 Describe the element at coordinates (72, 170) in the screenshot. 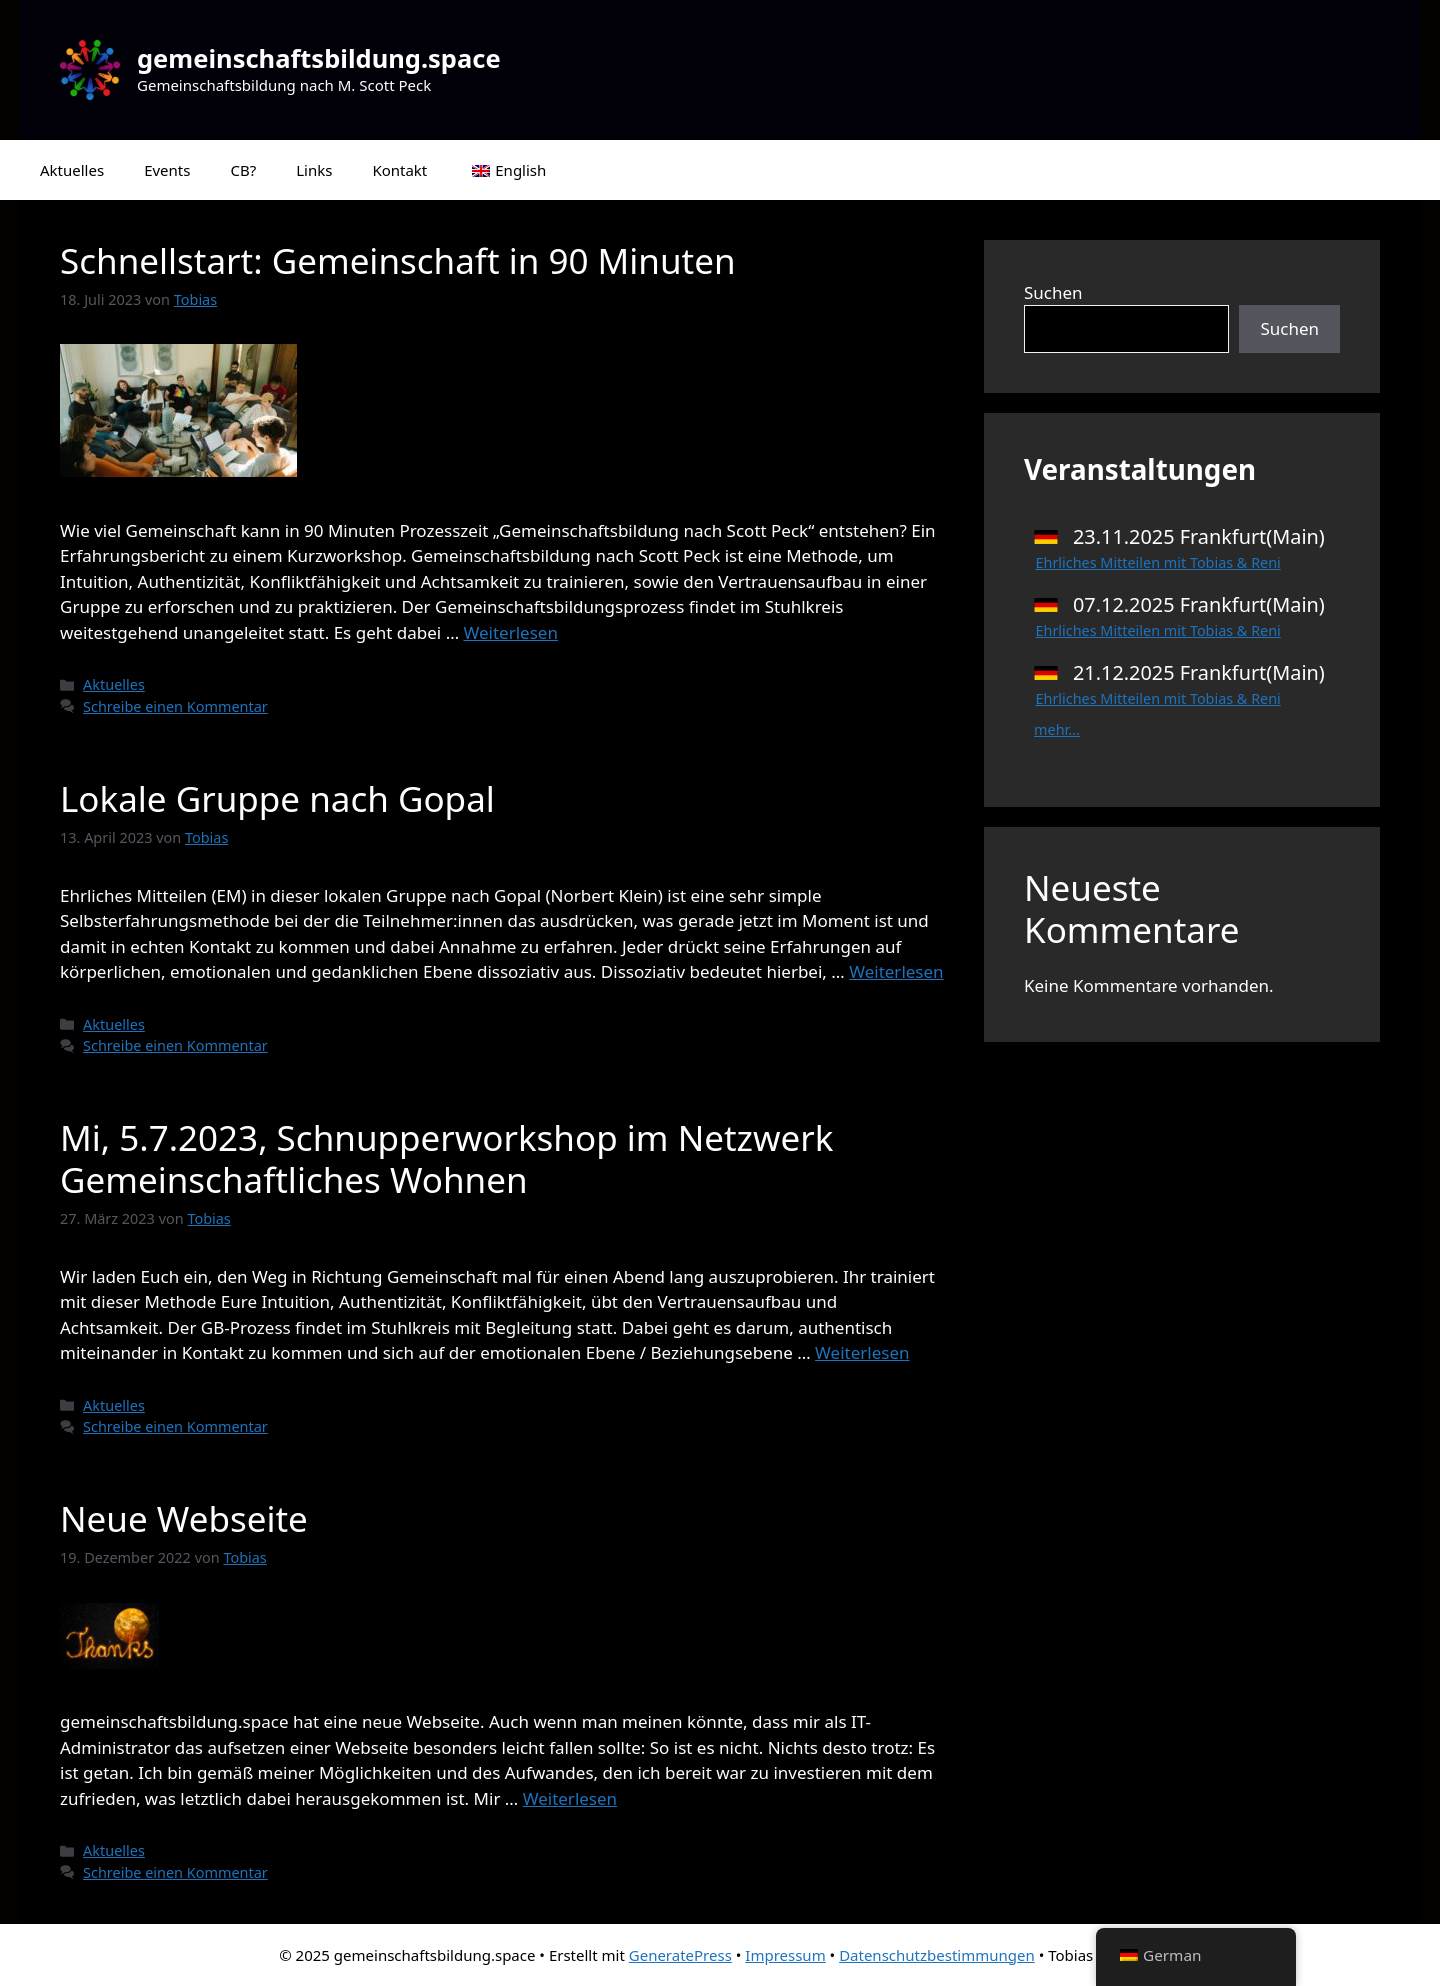

I see `Aktuelles` at that location.